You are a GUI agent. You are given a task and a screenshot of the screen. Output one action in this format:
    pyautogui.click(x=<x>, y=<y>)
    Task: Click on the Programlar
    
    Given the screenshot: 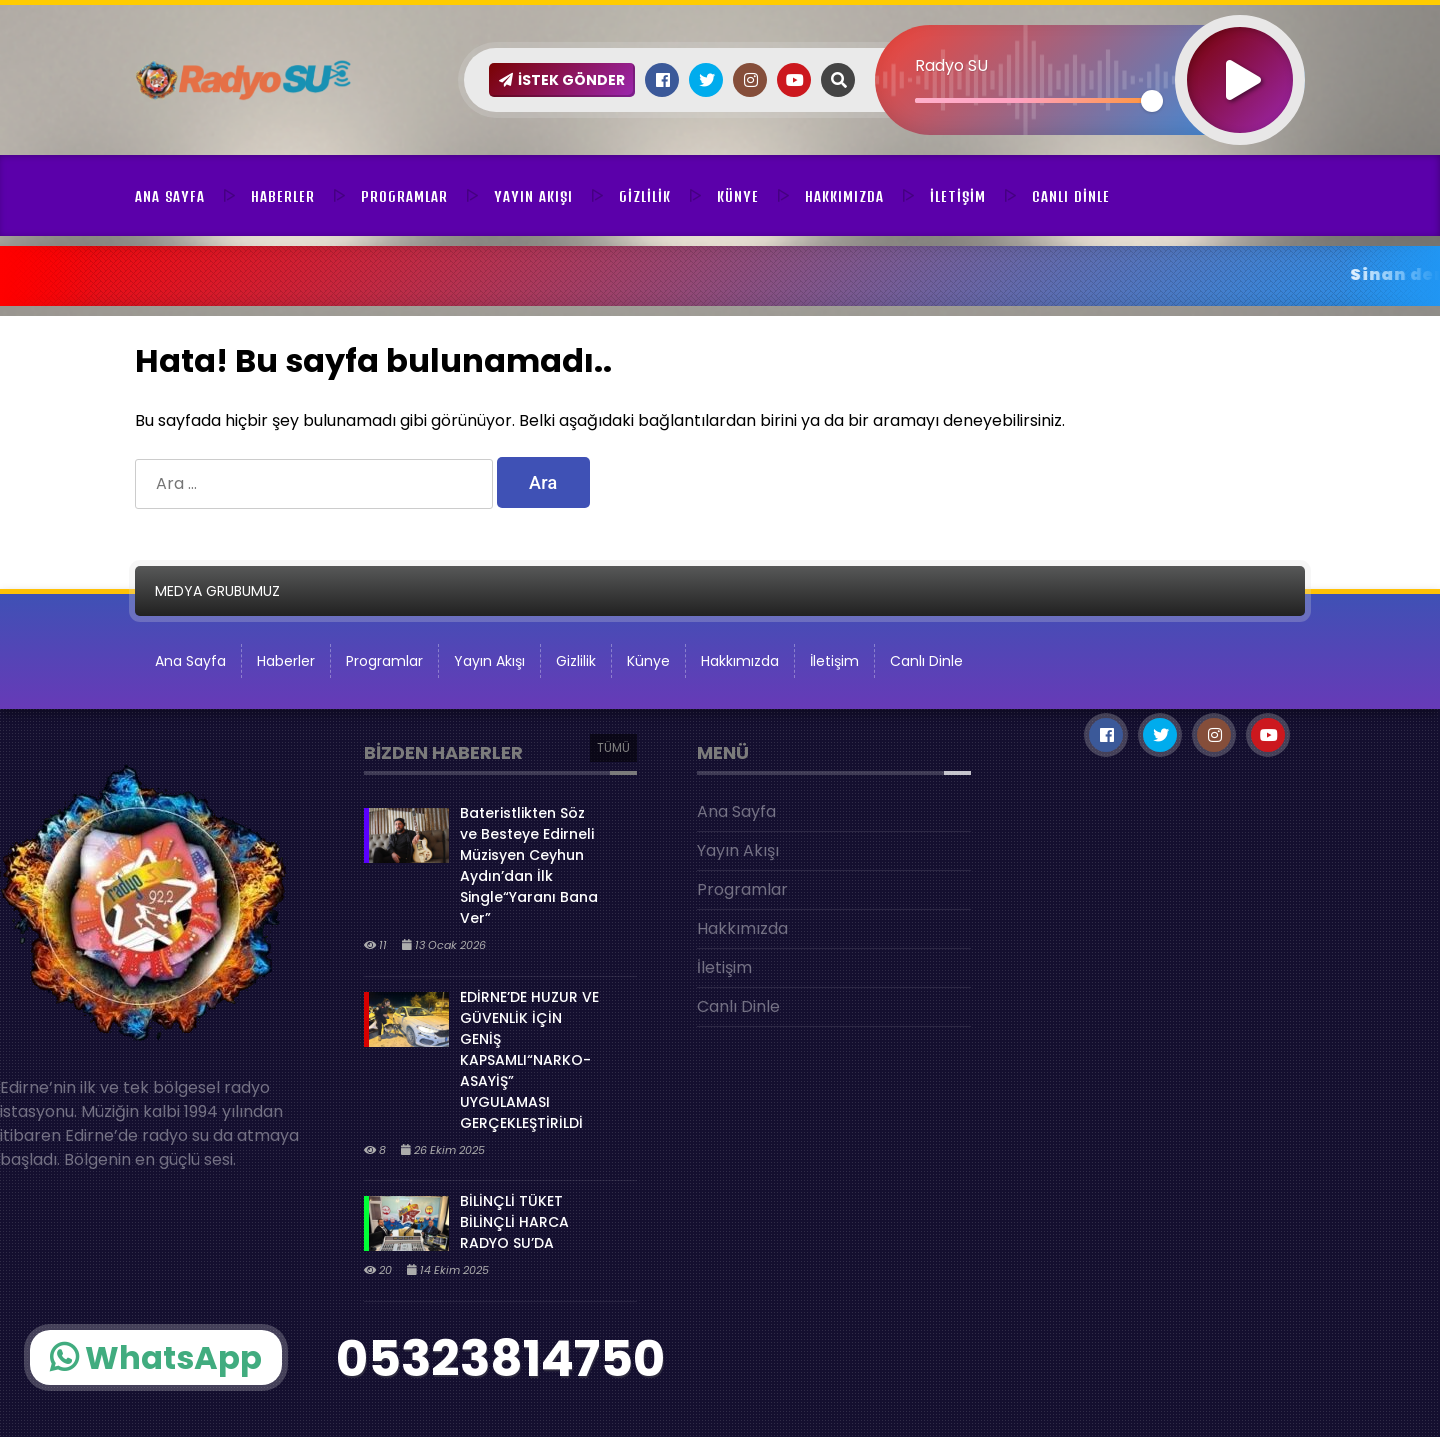 What is the action you would take?
    pyautogui.click(x=404, y=197)
    